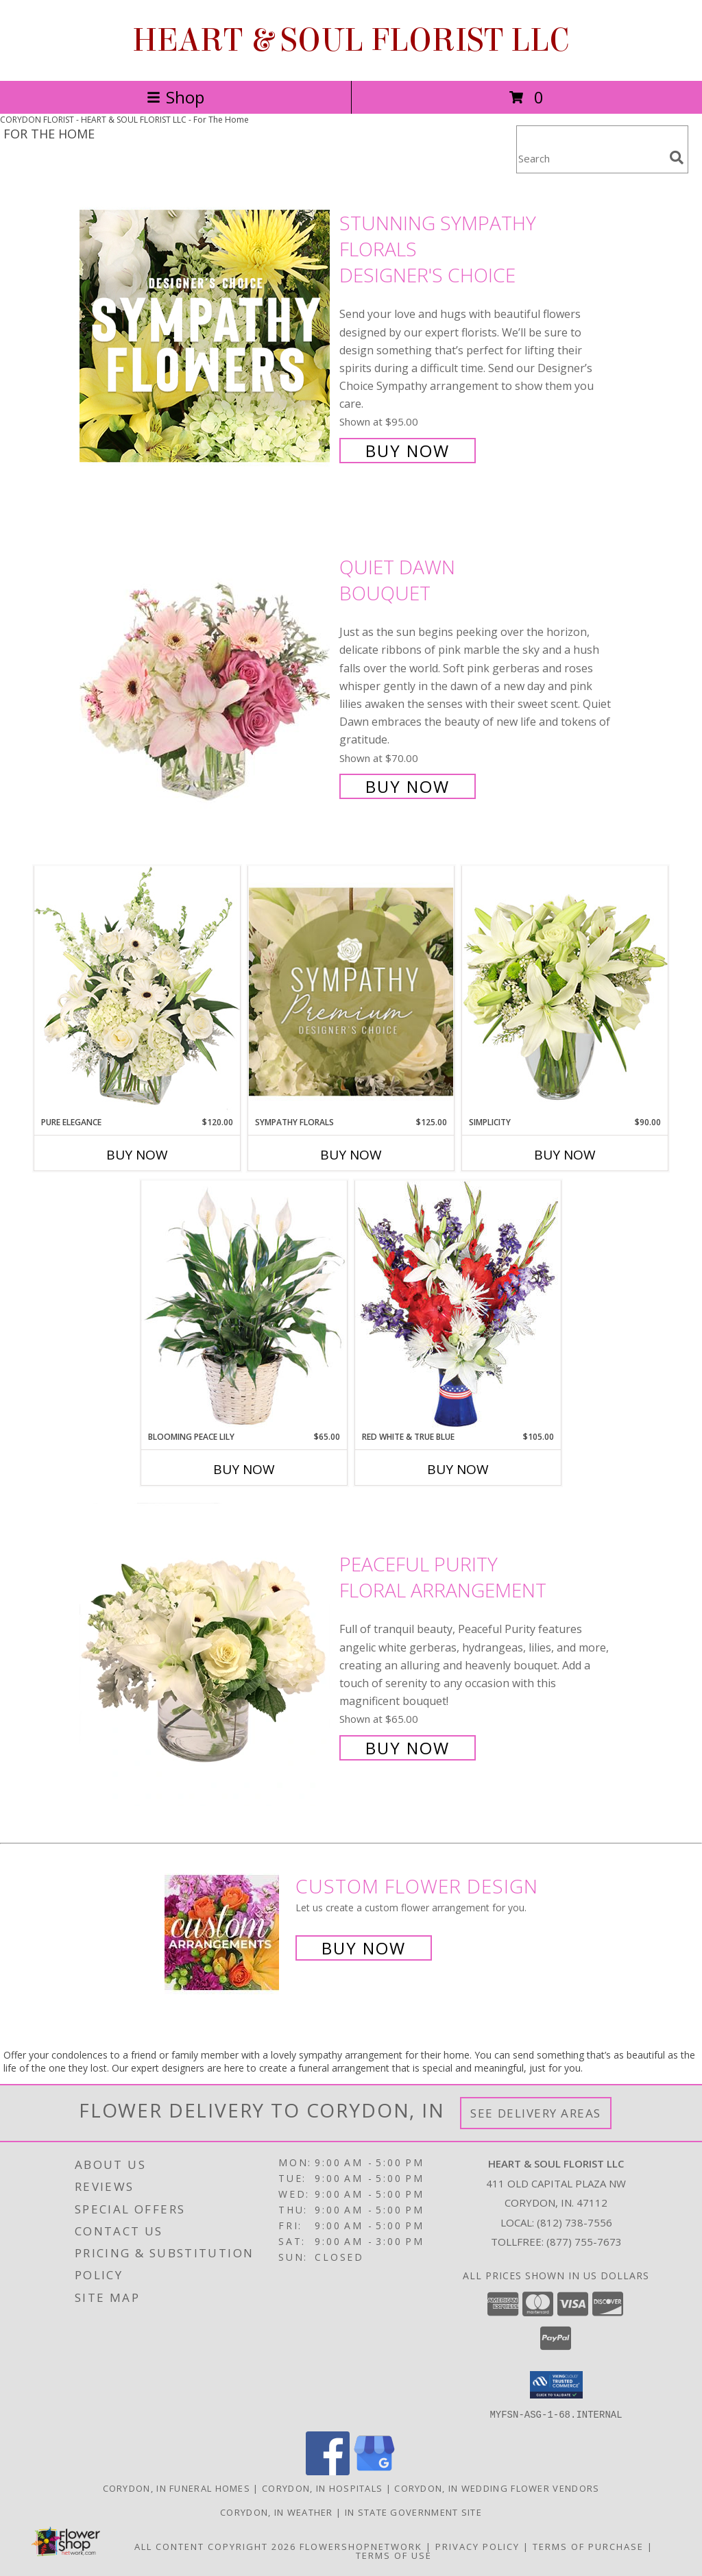 Image resolution: width=702 pixels, height=2576 pixels. I want to click on FlowerShopNetwork [Flower shop network opens in new window], so click(361, 2546).